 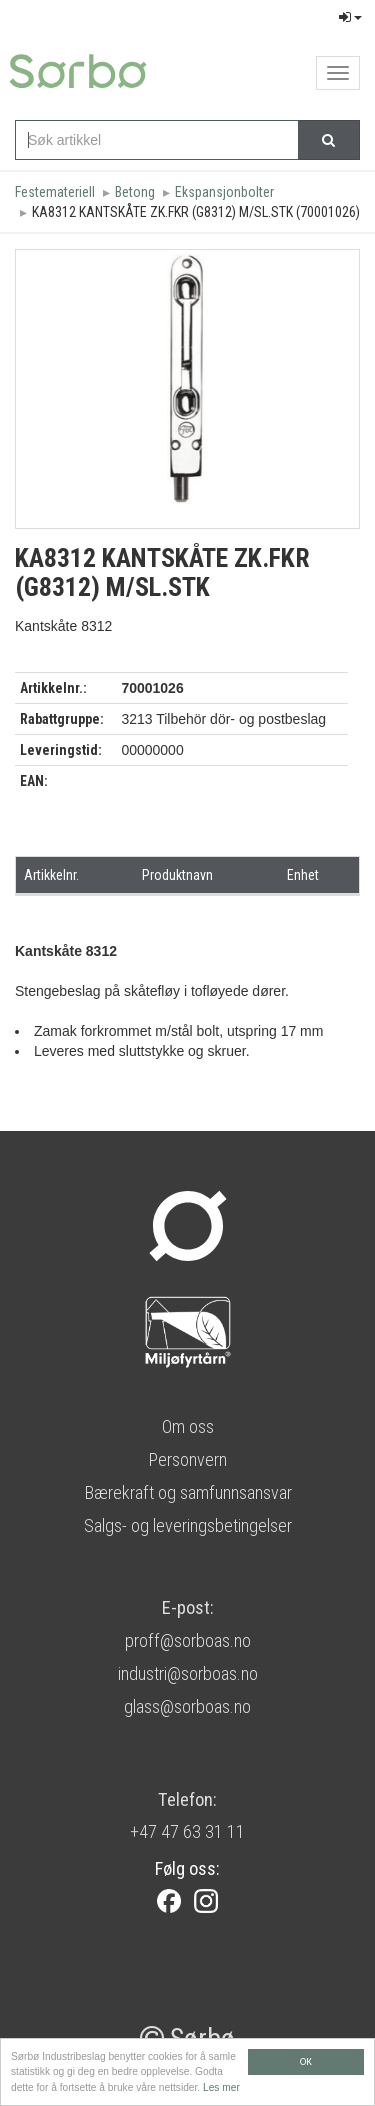 What do you see at coordinates (188, 1492) in the screenshot?
I see `Bærekraft og samfunnsansvar` at bounding box center [188, 1492].